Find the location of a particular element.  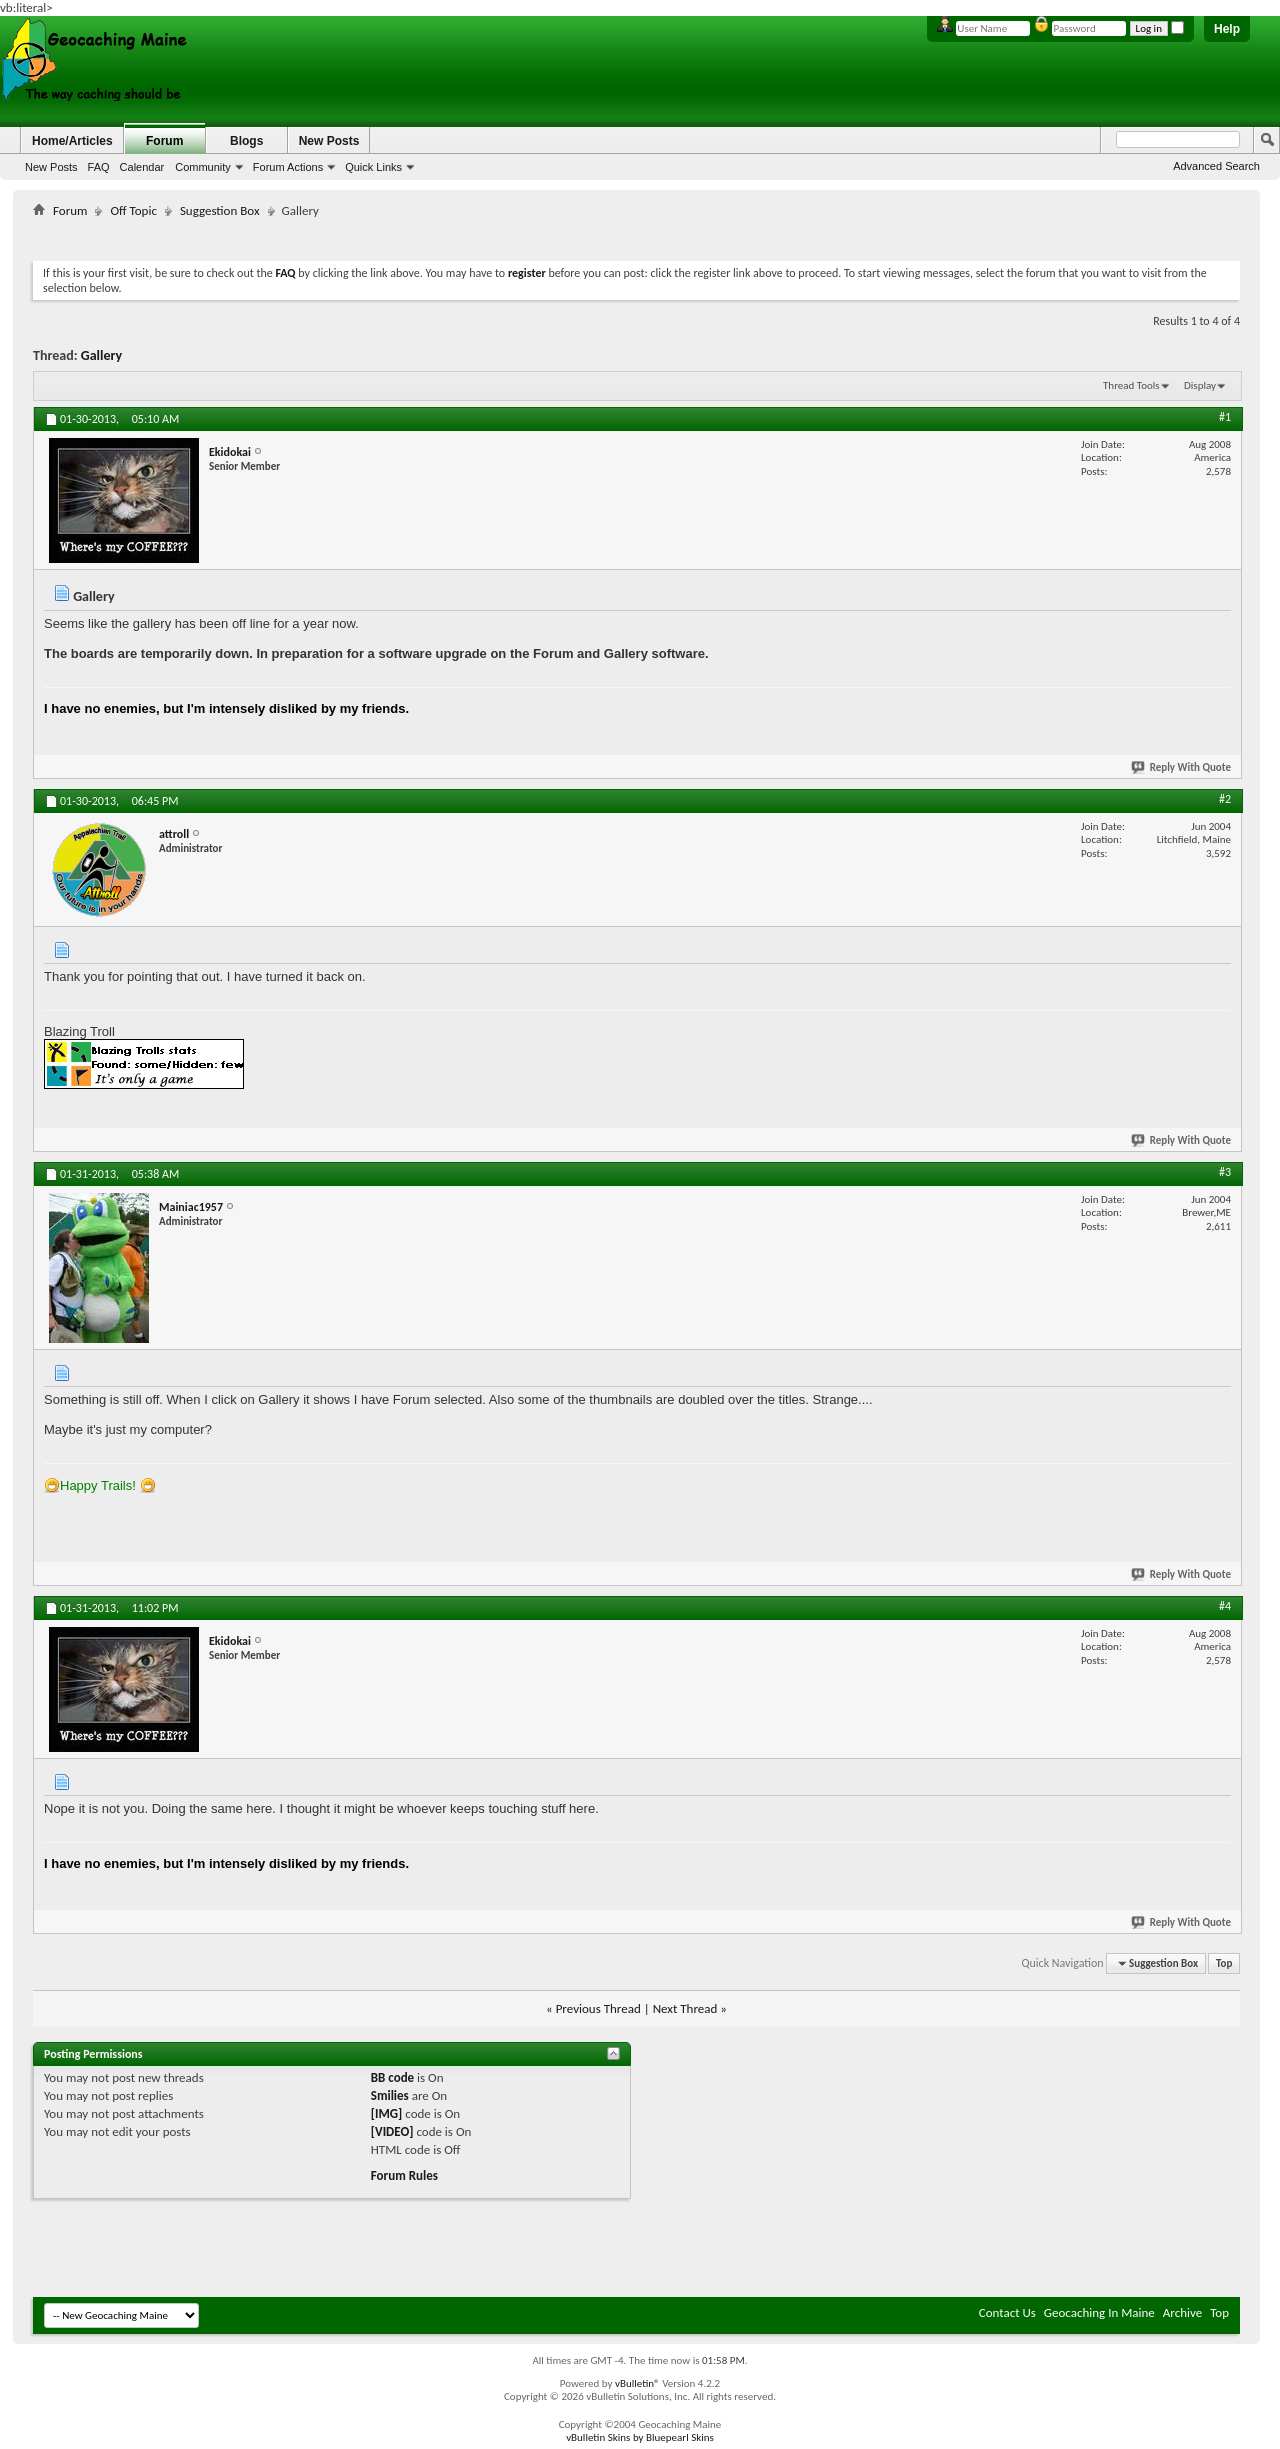

[VIDEO] is located at coordinates (392, 2131).